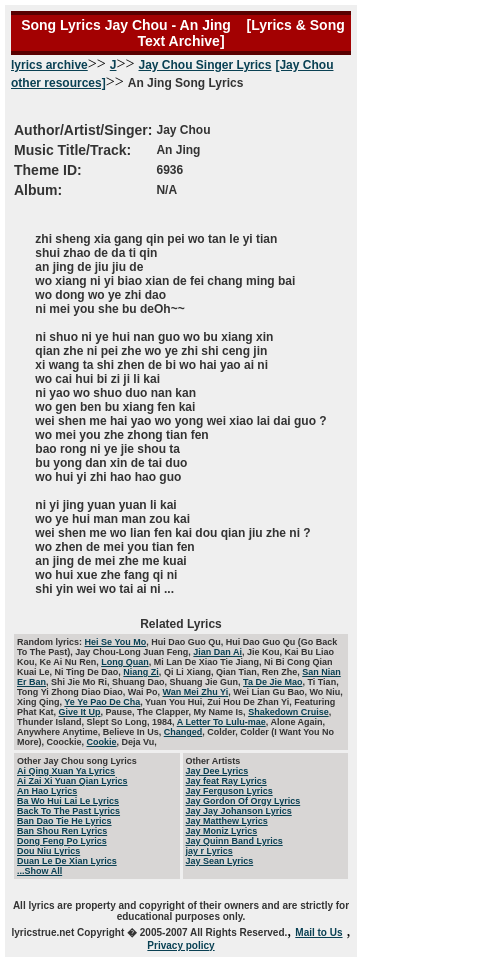 The width and height of the screenshot is (498, 962). I want to click on Wo Niu,, so click(326, 692).